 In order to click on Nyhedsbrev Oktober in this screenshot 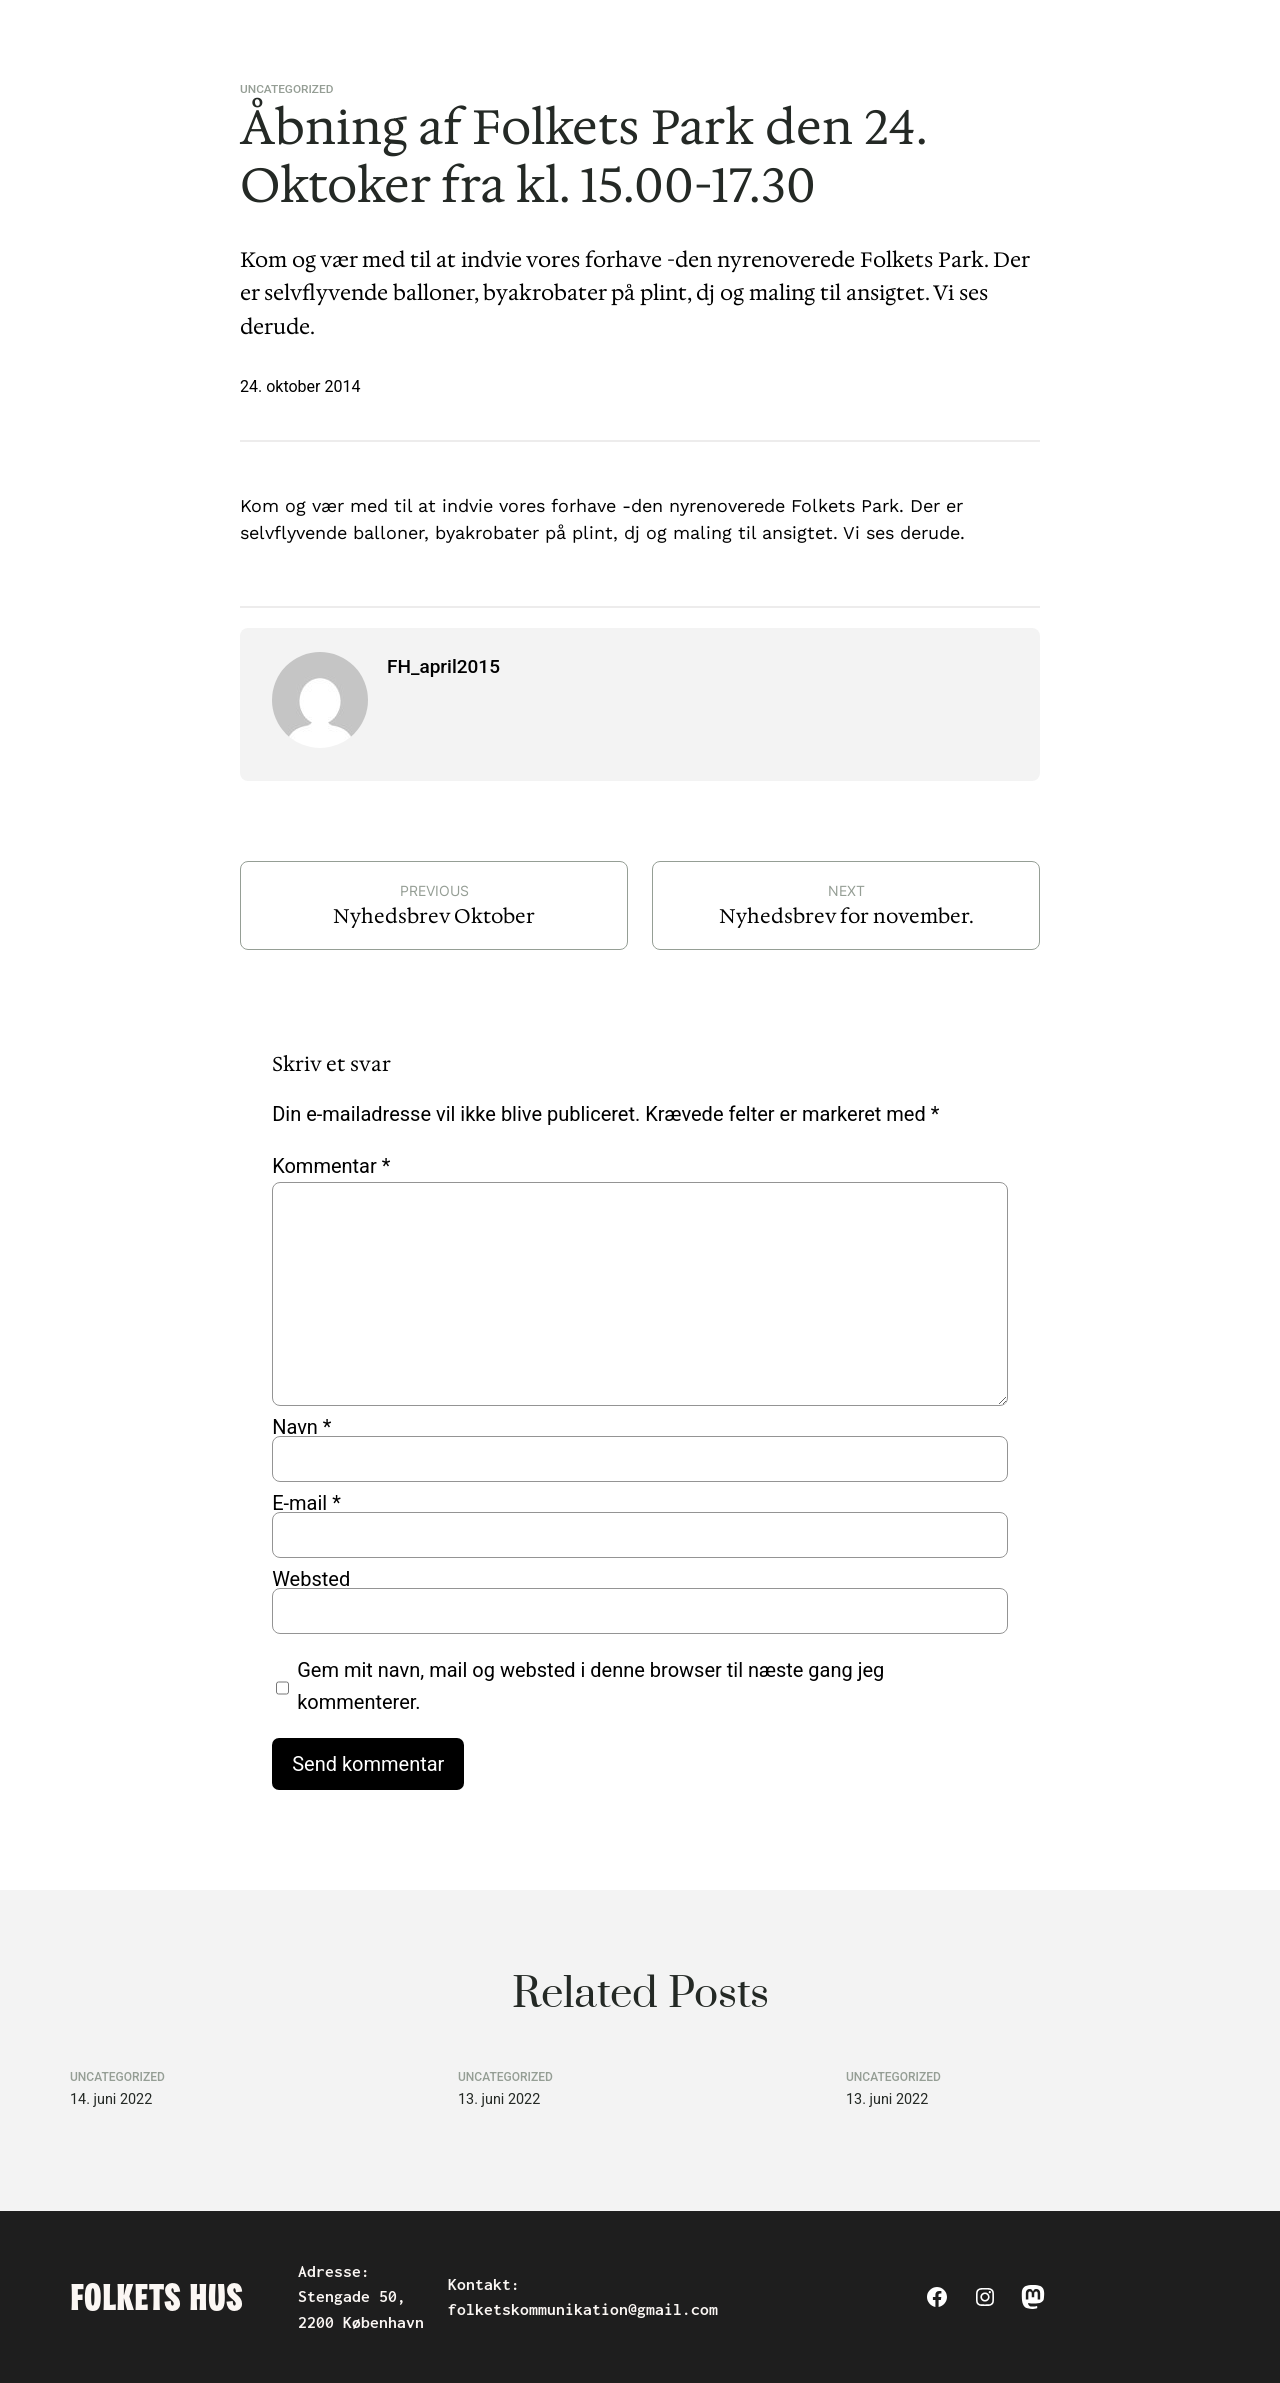, I will do `click(434, 916)`.